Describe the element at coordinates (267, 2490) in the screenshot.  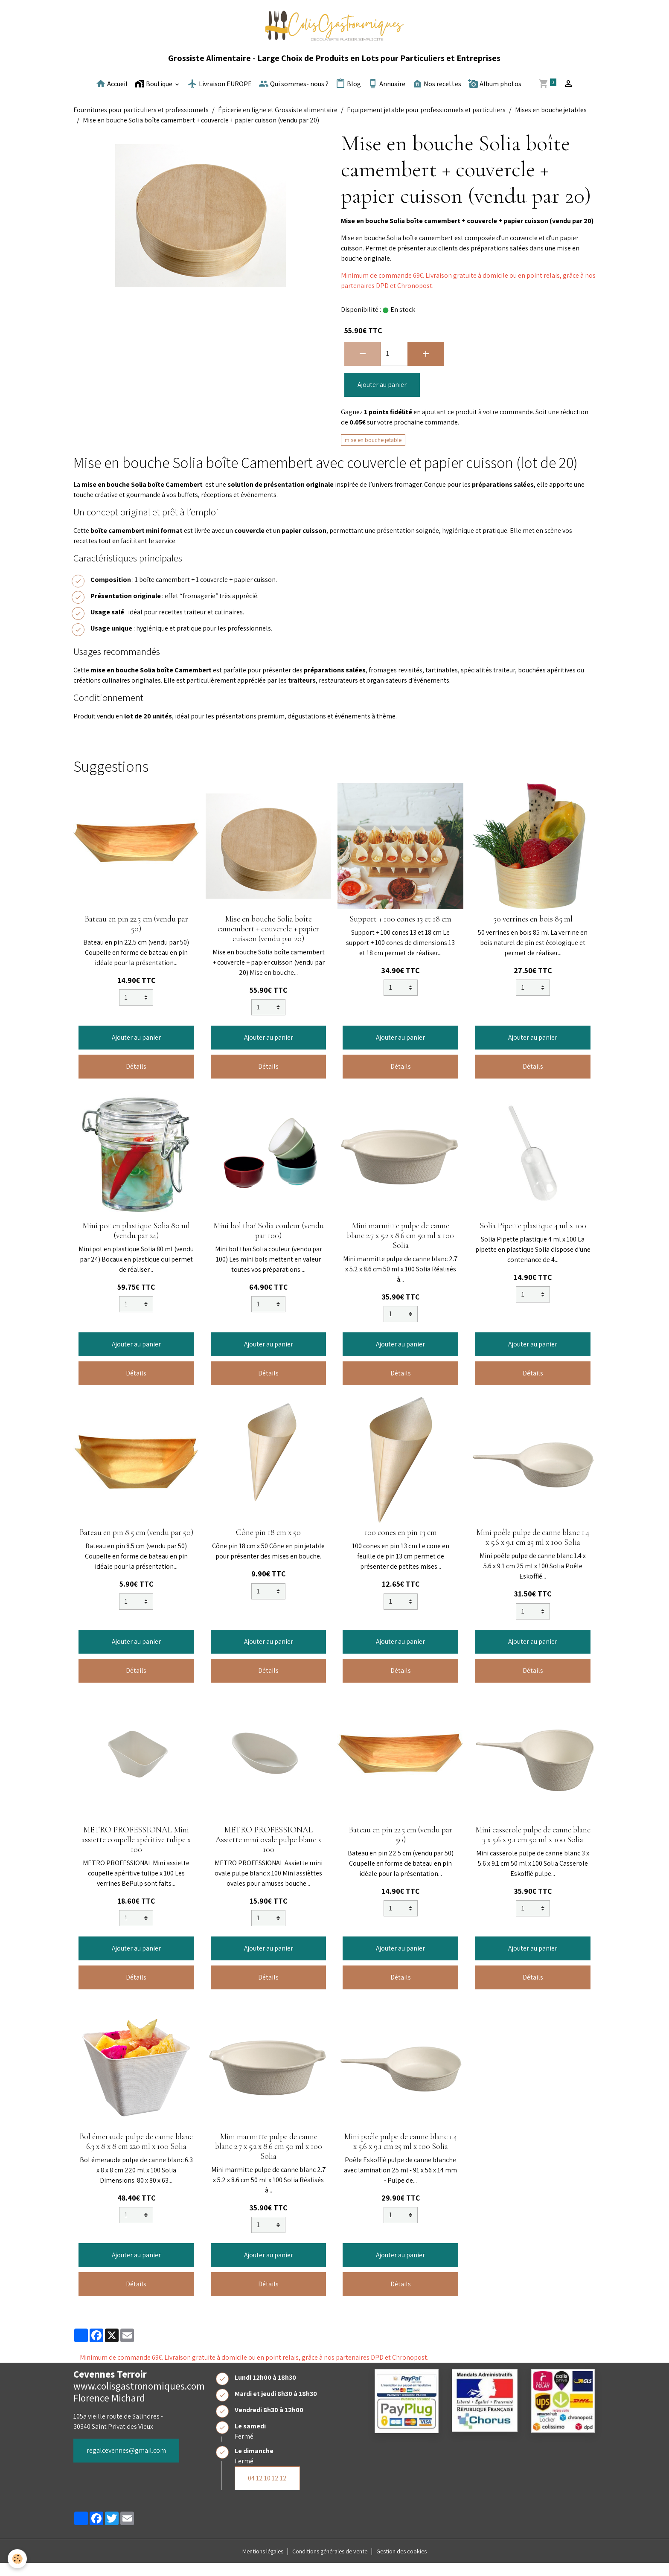
I see `04 12 10 12 12` at that location.